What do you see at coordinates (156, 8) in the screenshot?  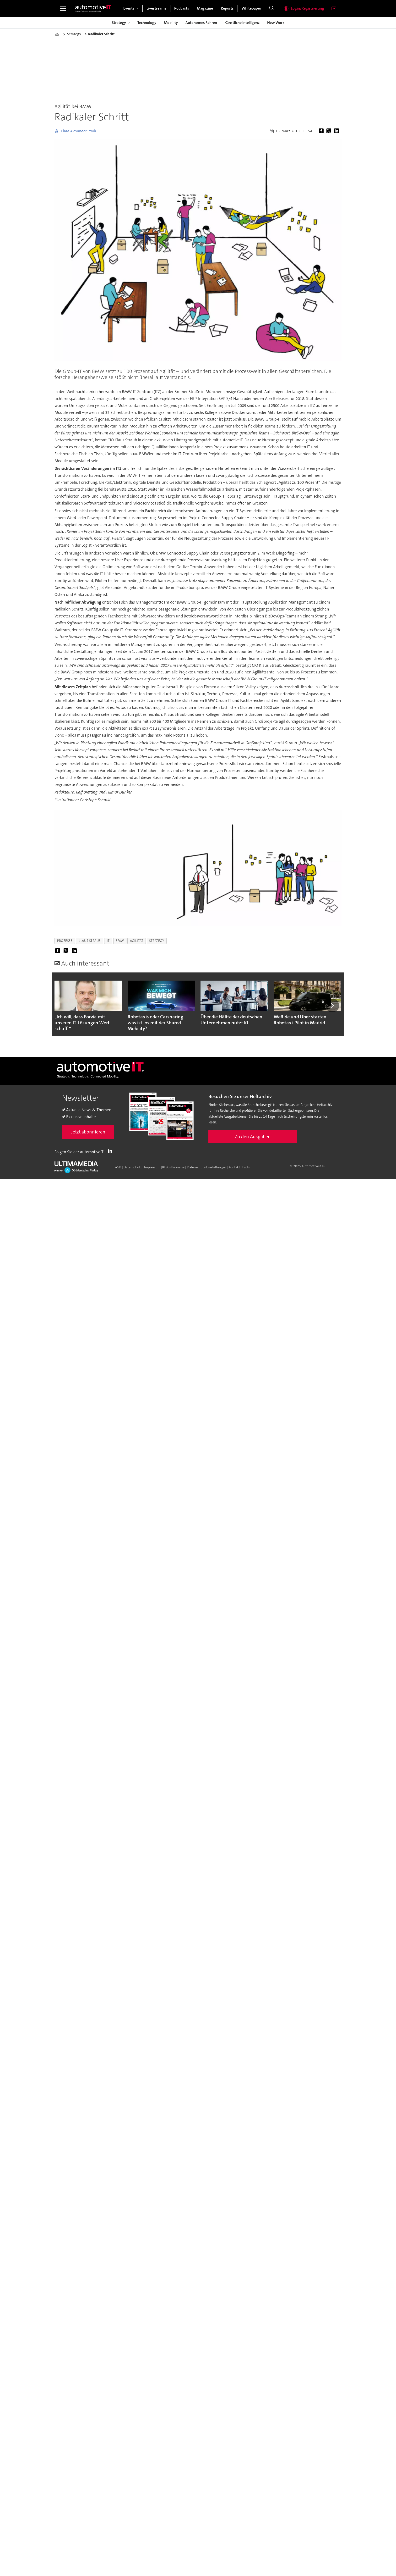 I see `Livestreams` at bounding box center [156, 8].